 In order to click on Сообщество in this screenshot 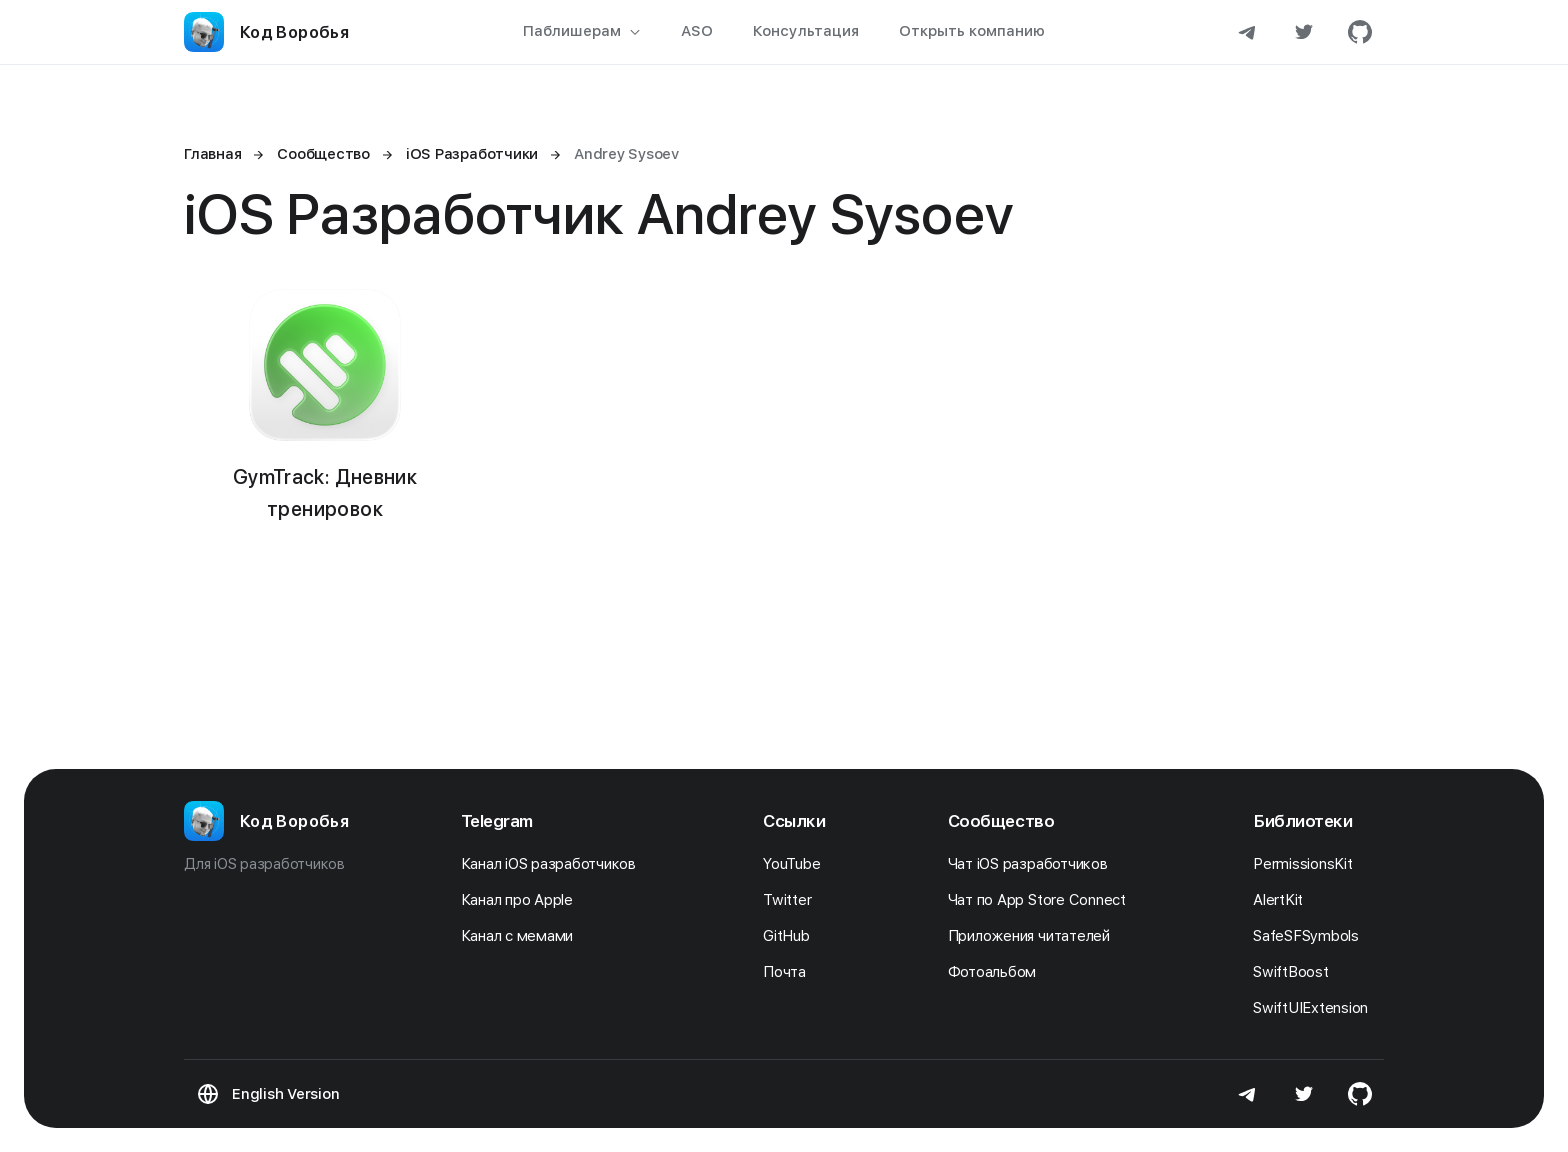, I will do `click(1001, 821)`.